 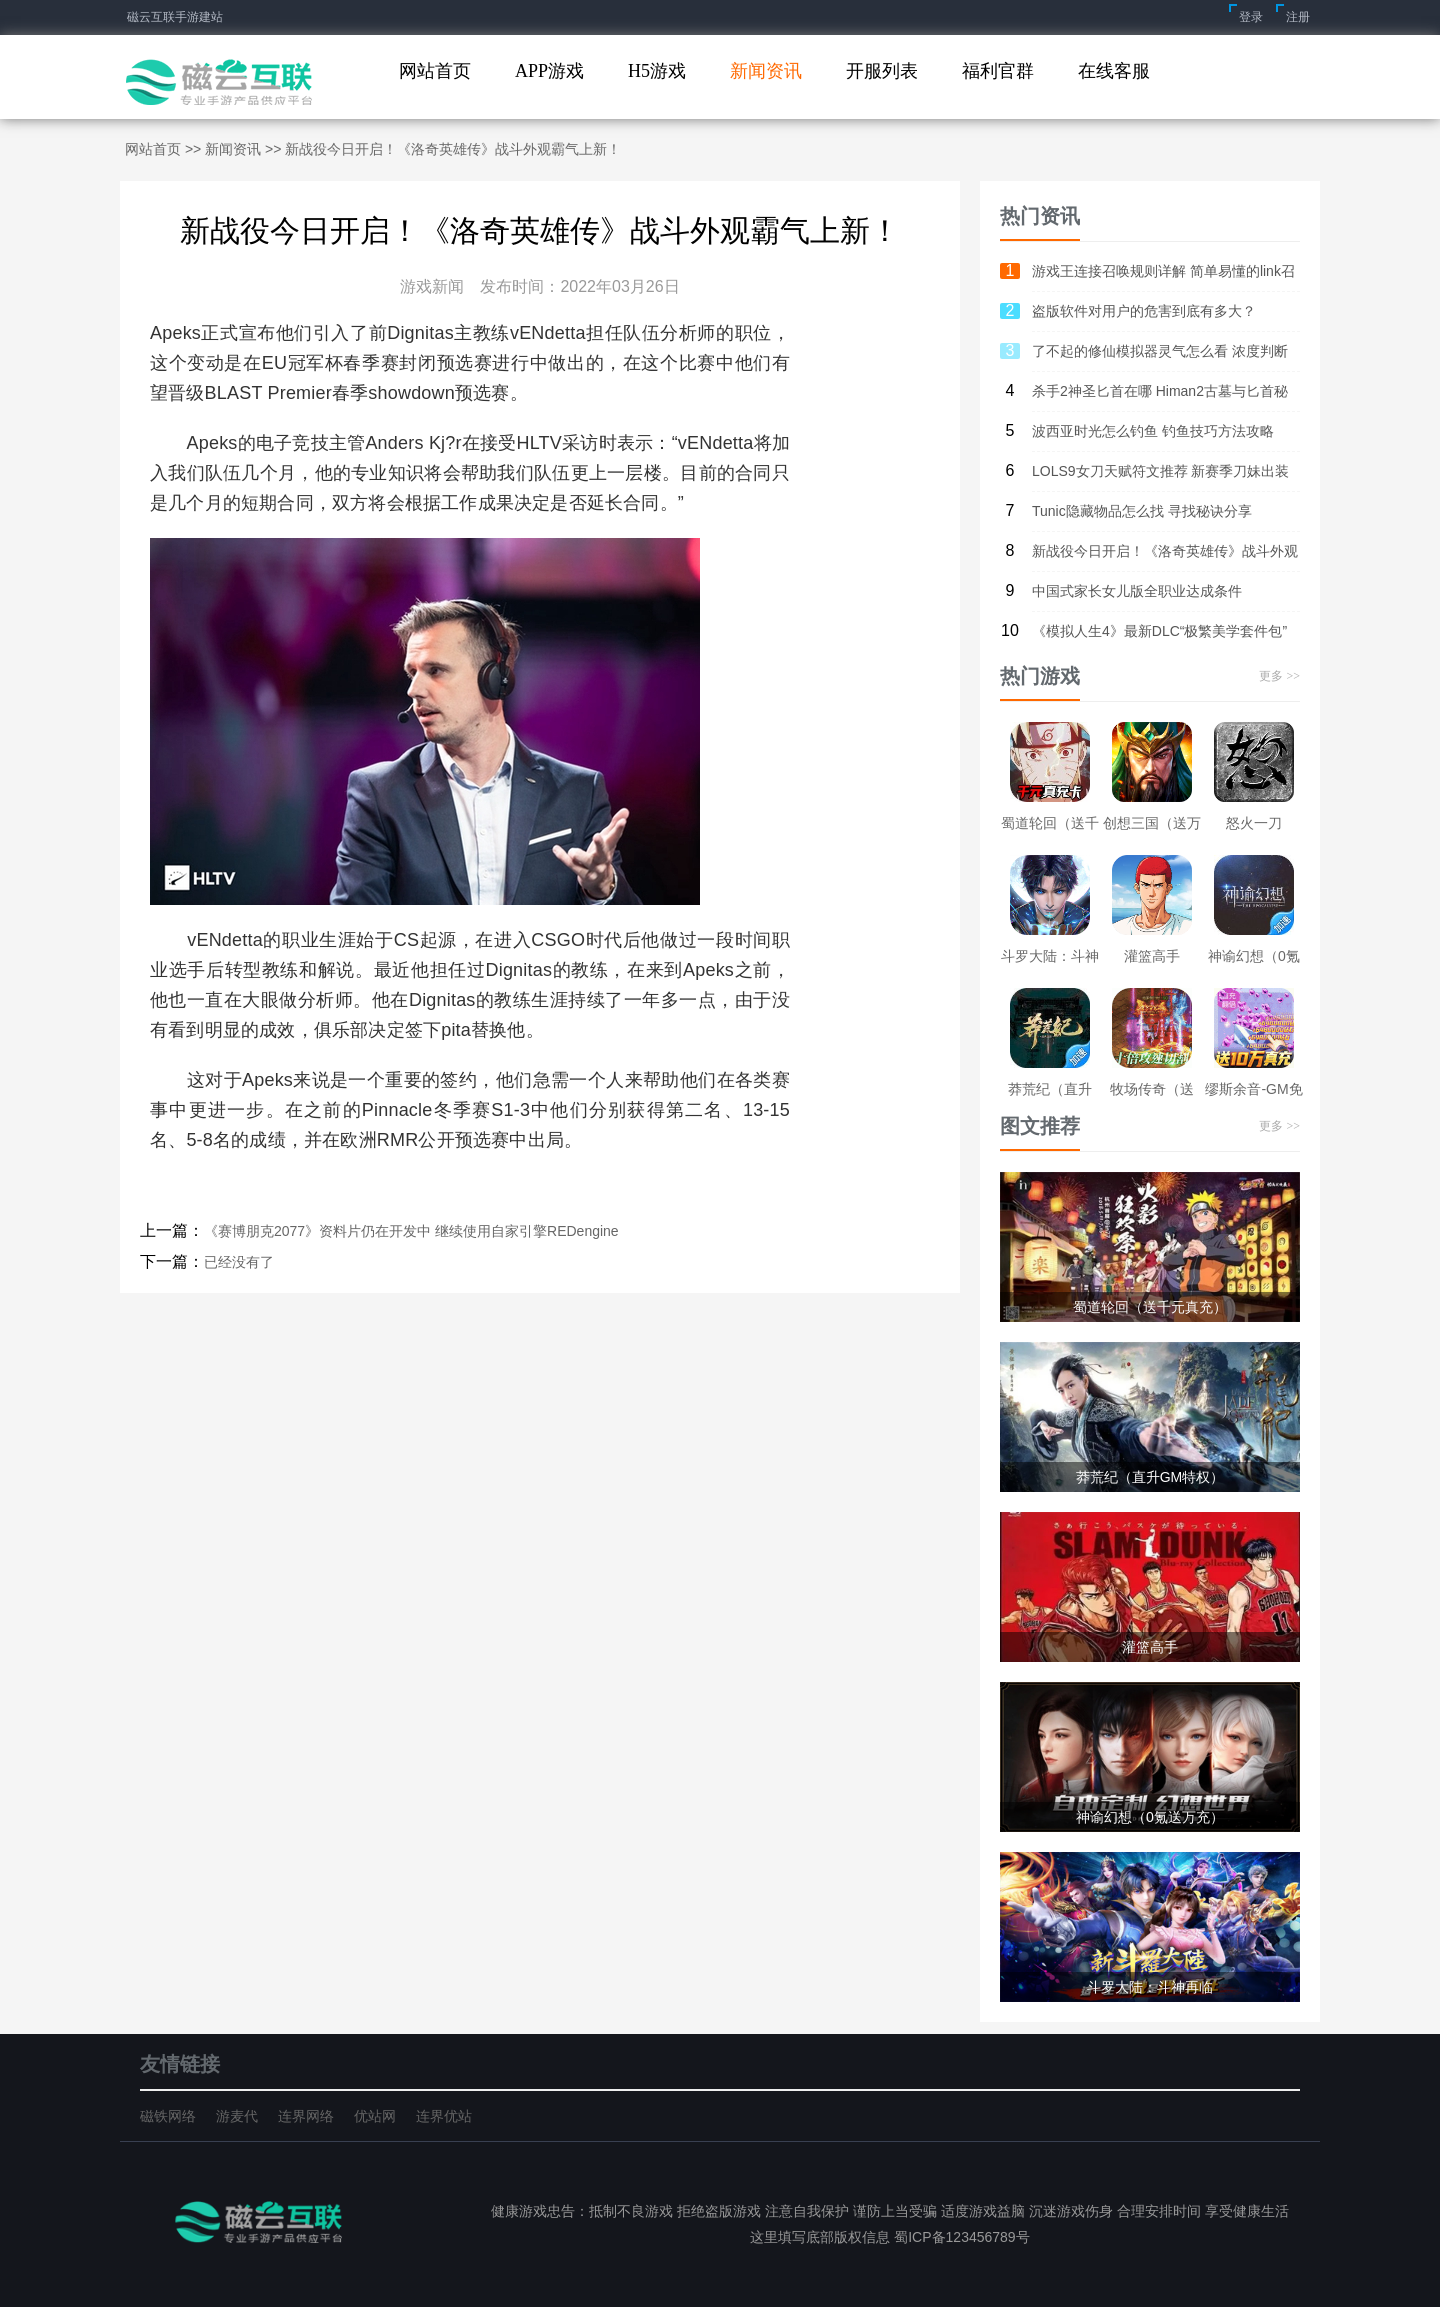 What do you see at coordinates (1153, 431) in the screenshot?
I see `波西亚时光怎么钓鱼 钓鱼技巧方法攻略` at bounding box center [1153, 431].